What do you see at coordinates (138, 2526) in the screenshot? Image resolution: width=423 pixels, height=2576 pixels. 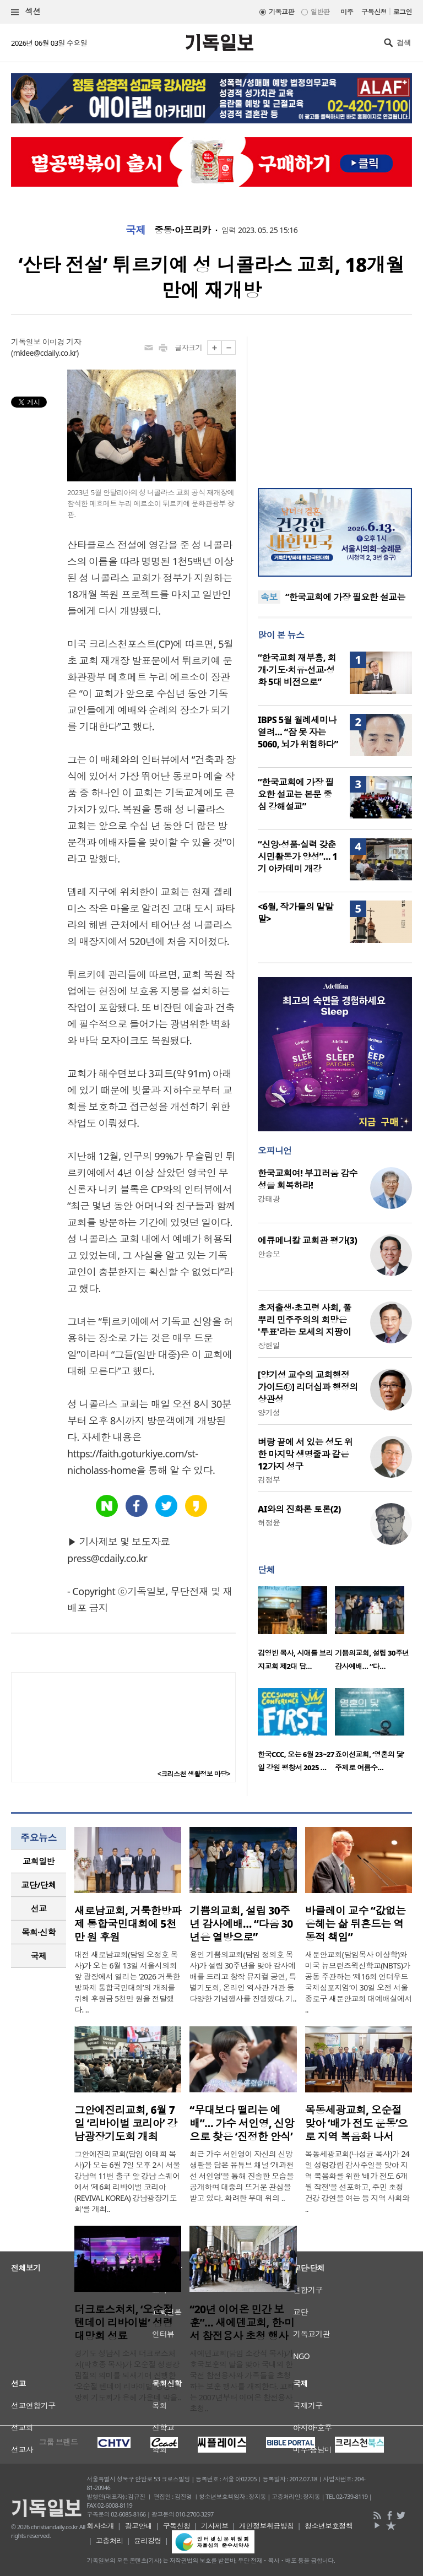 I see `광고안내` at bounding box center [138, 2526].